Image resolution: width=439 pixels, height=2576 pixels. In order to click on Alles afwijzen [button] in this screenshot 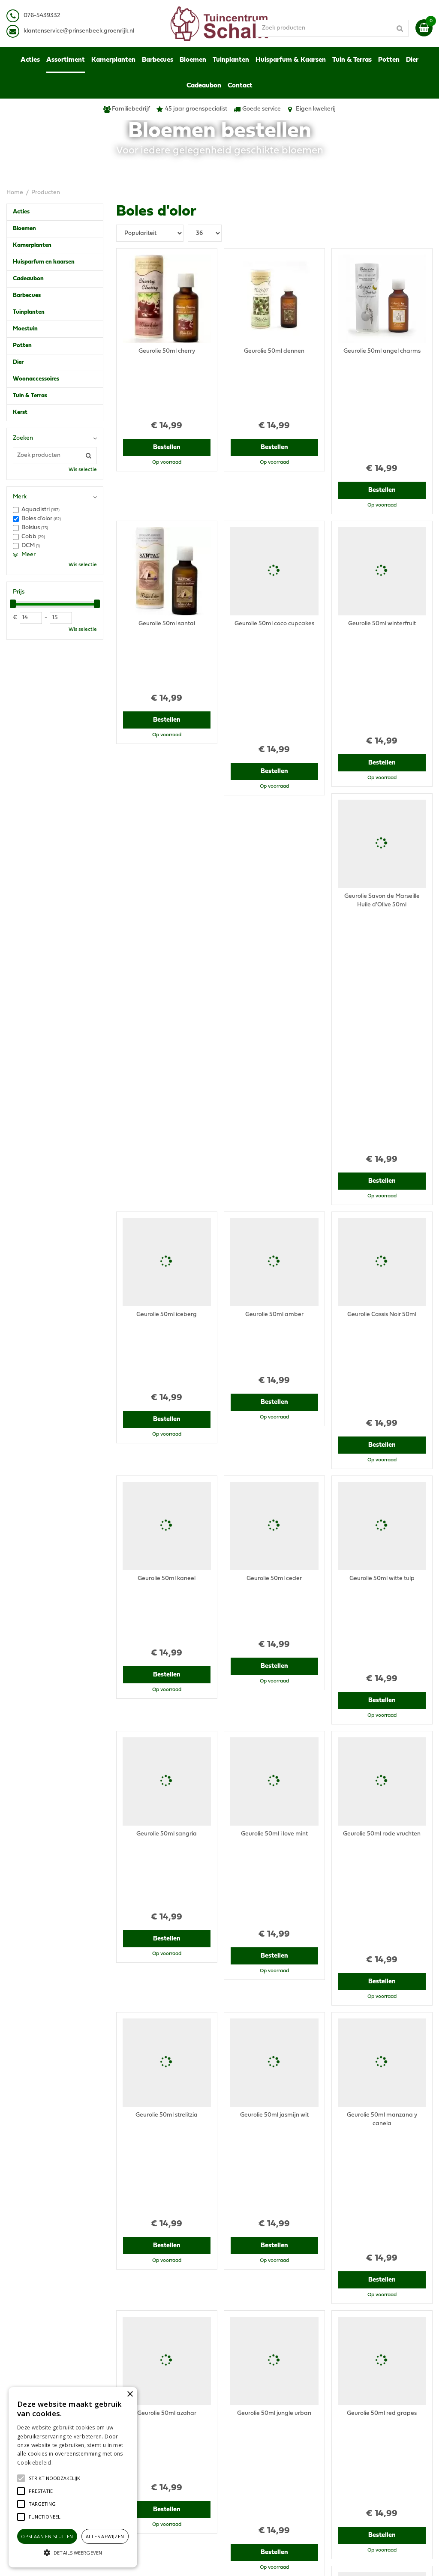, I will do `click(105, 2536)`.